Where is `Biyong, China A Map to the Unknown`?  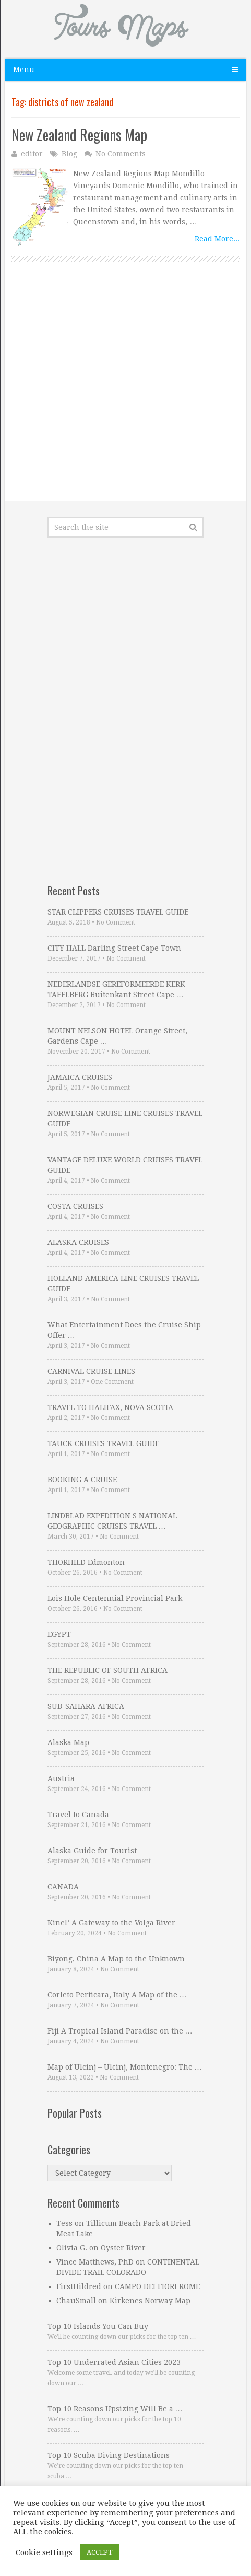 Biyong, China A Map to the Unknown is located at coordinates (116, 1959).